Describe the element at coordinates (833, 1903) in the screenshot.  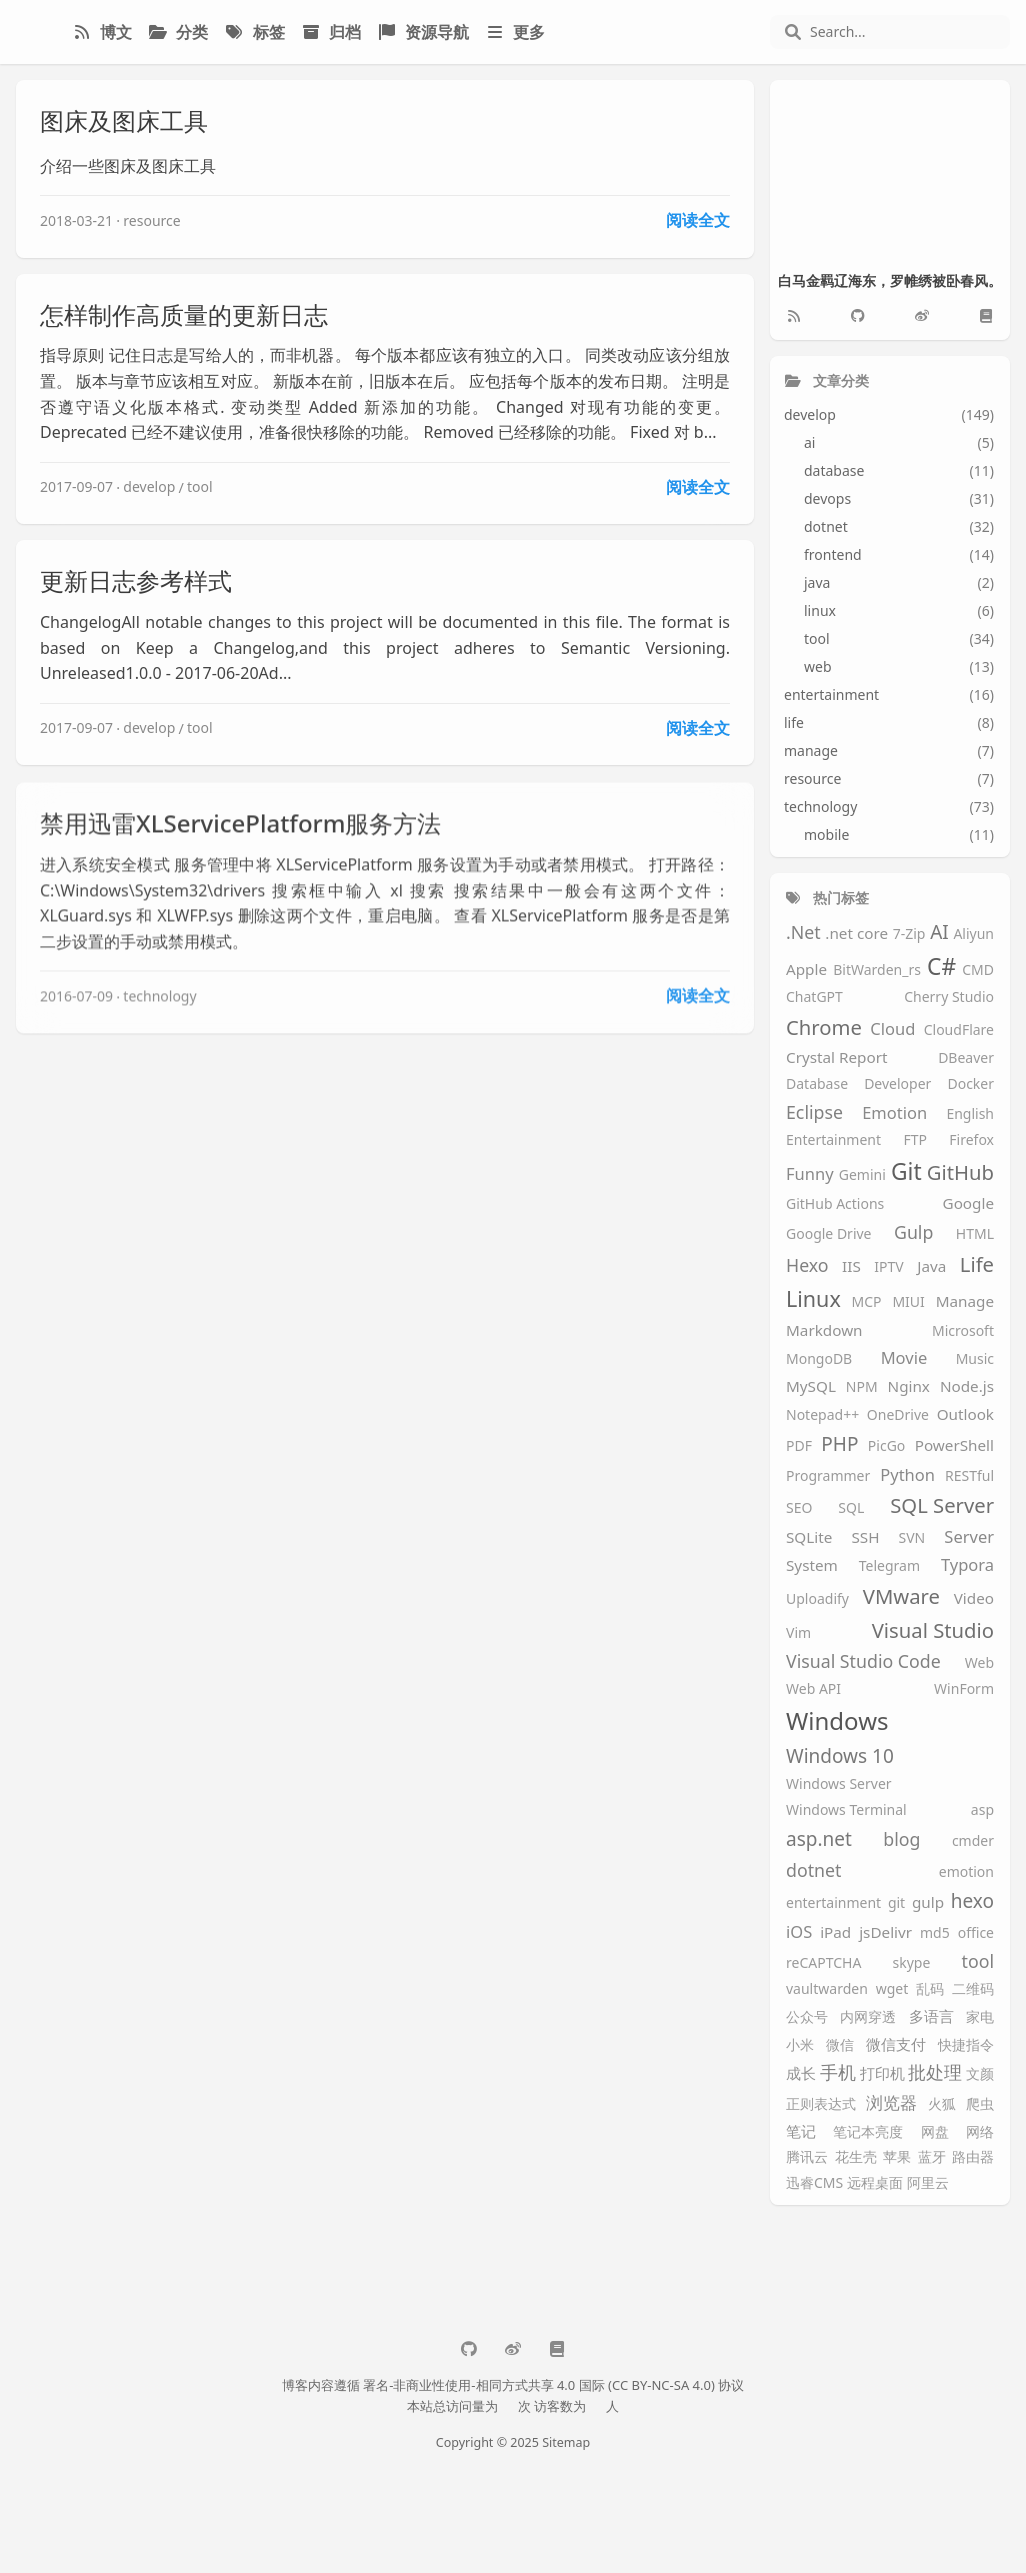
I see `entertainment` at that location.